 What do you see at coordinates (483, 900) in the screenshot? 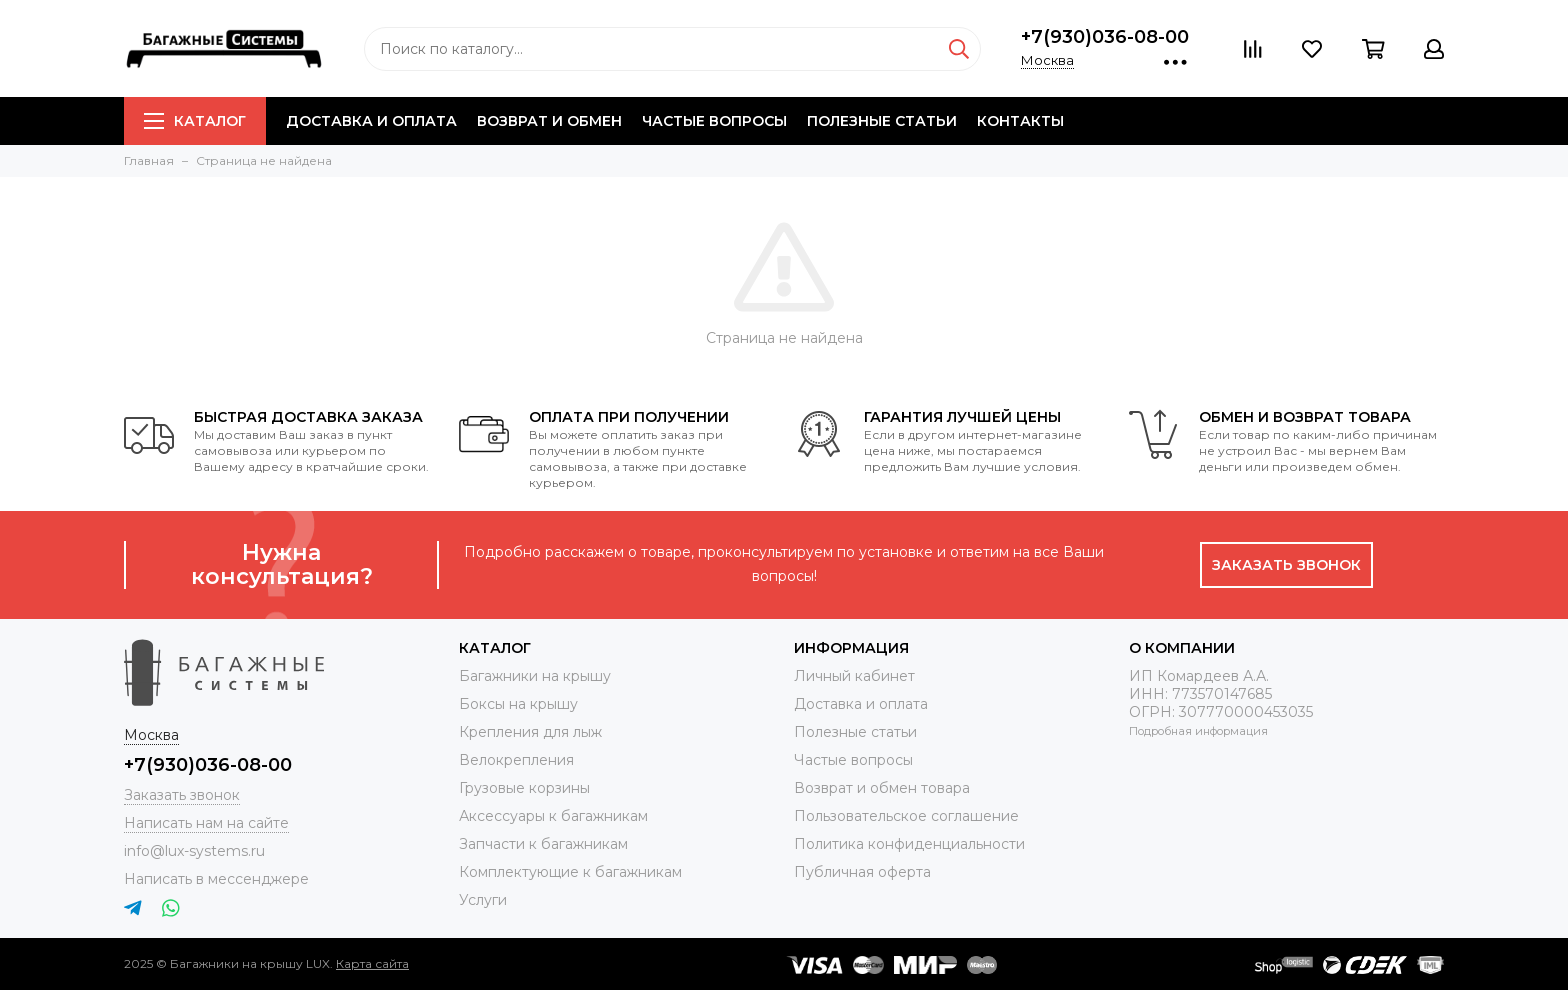
I see `Услуги` at bounding box center [483, 900].